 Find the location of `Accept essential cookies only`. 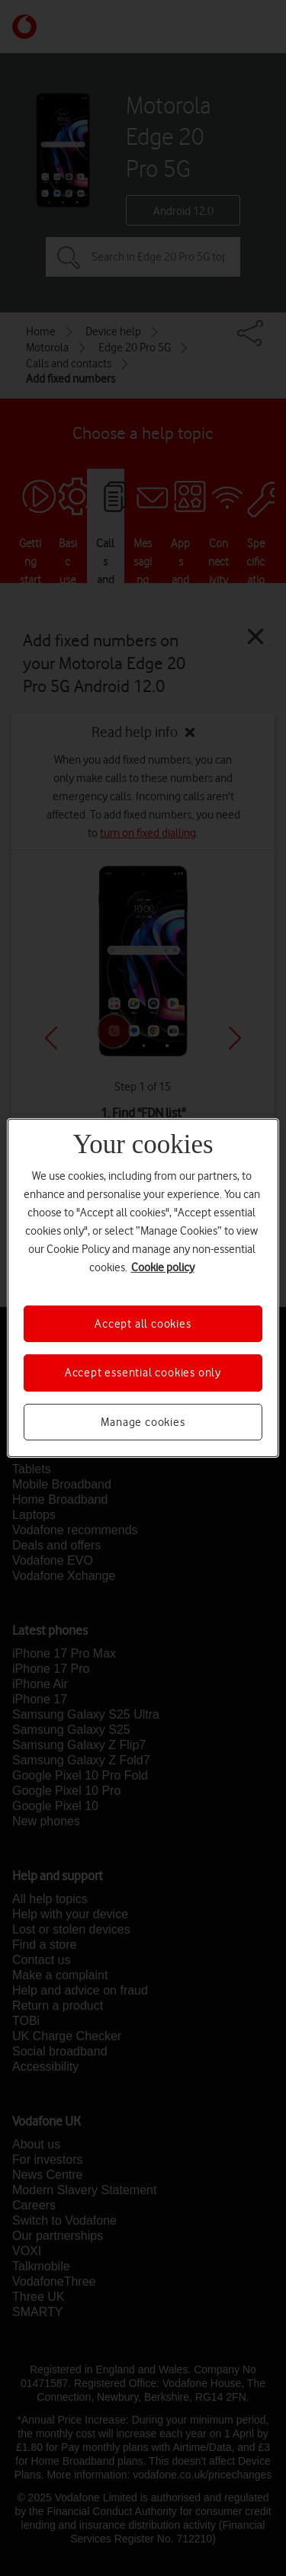

Accept essential cookies only is located at coordinates (143, 1372).